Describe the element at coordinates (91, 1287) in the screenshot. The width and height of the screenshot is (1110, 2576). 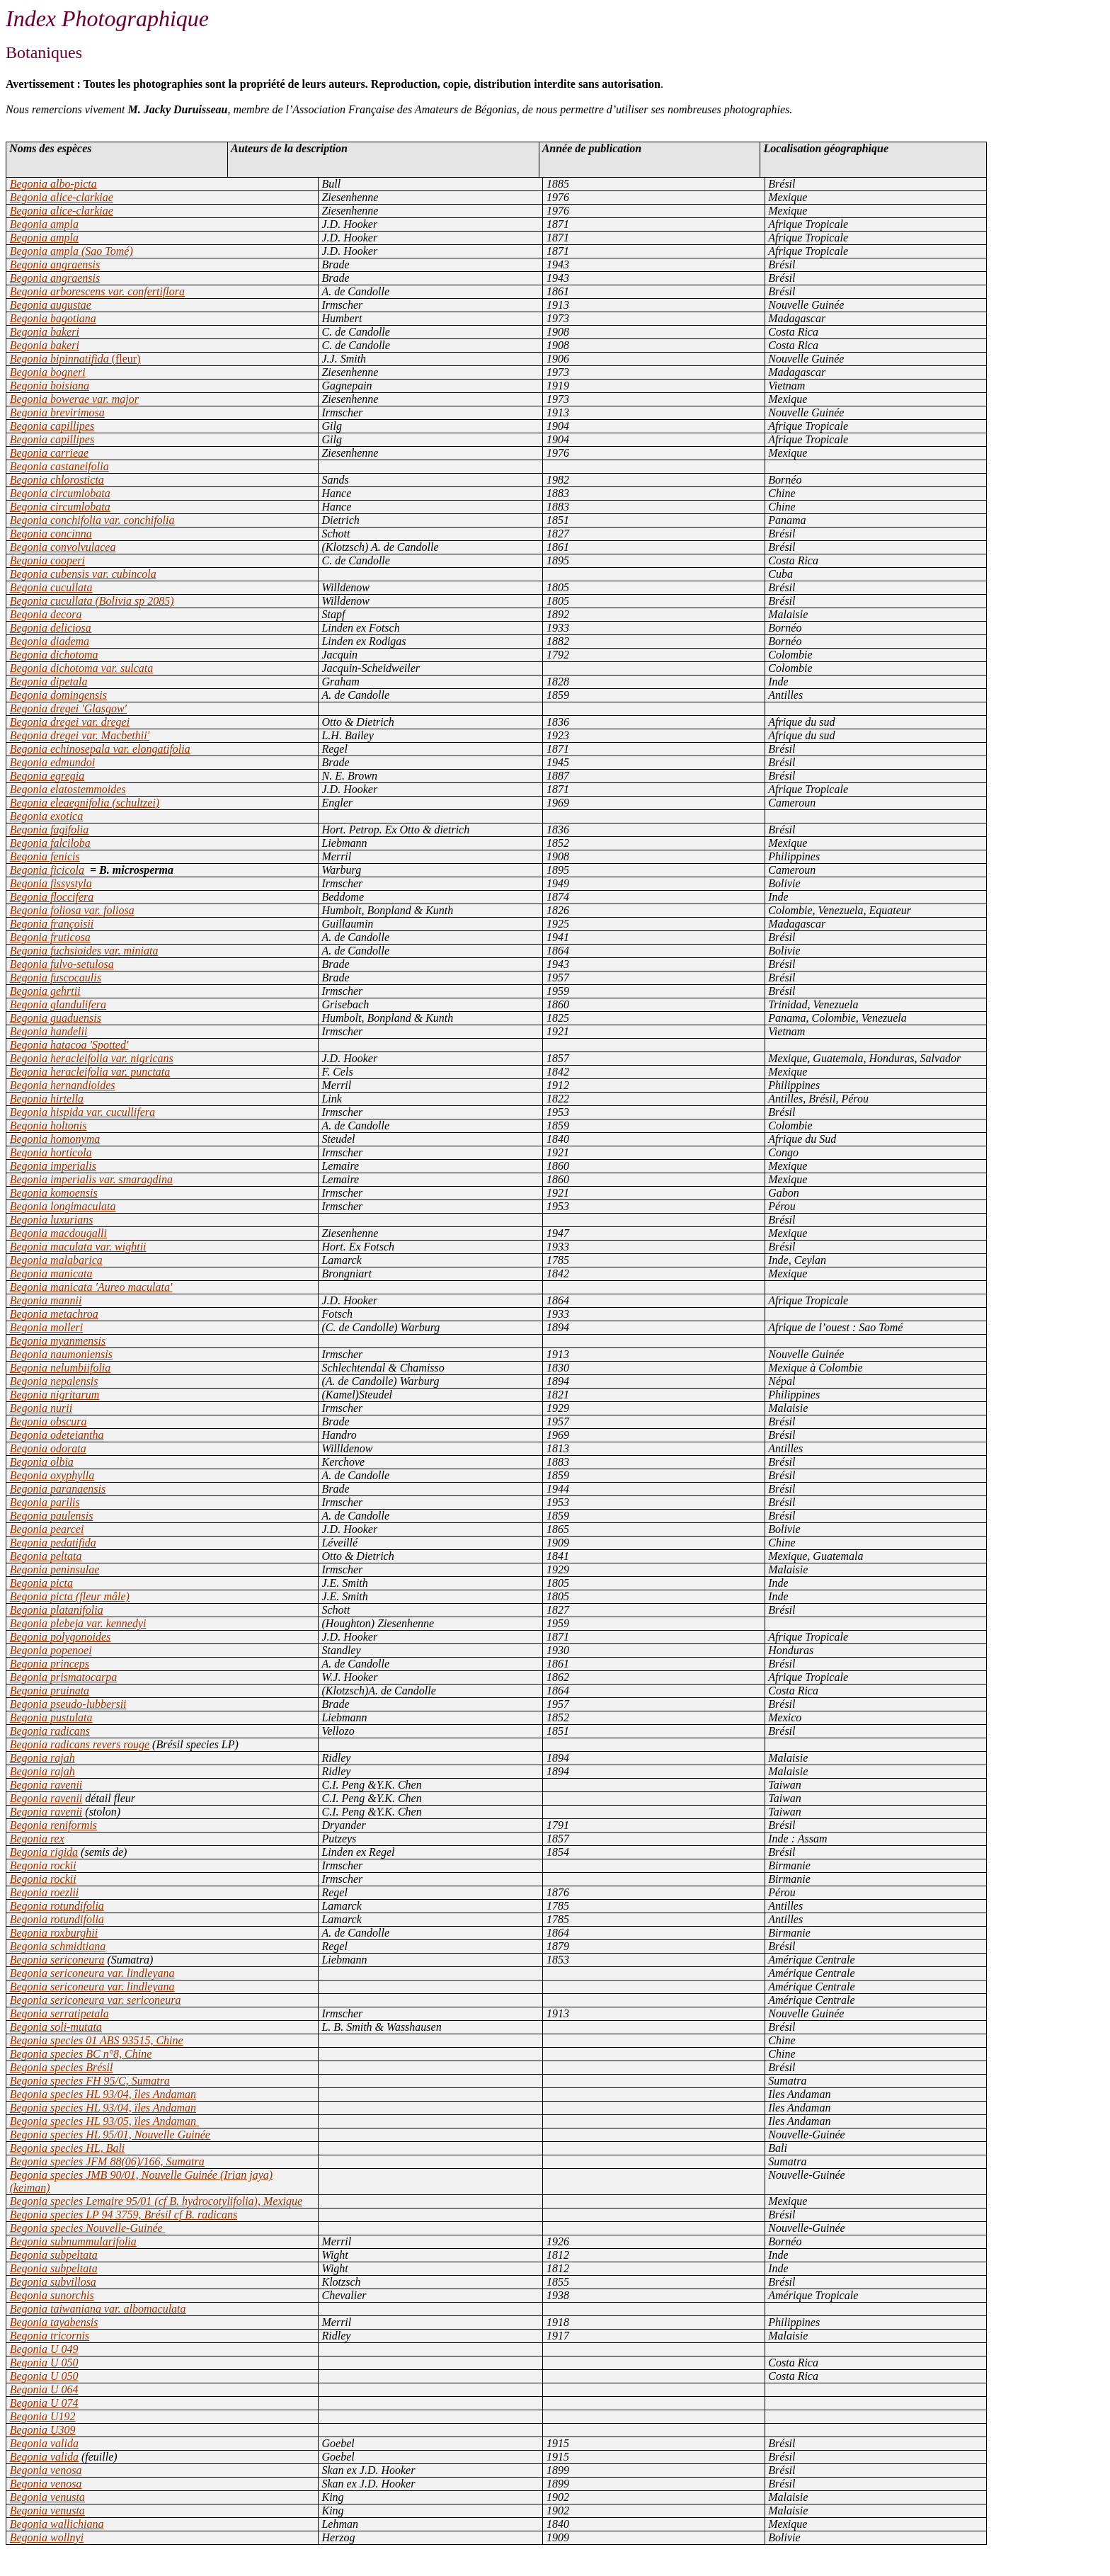
I see `Begonia manicata 'Aureo maculata'` at that location.